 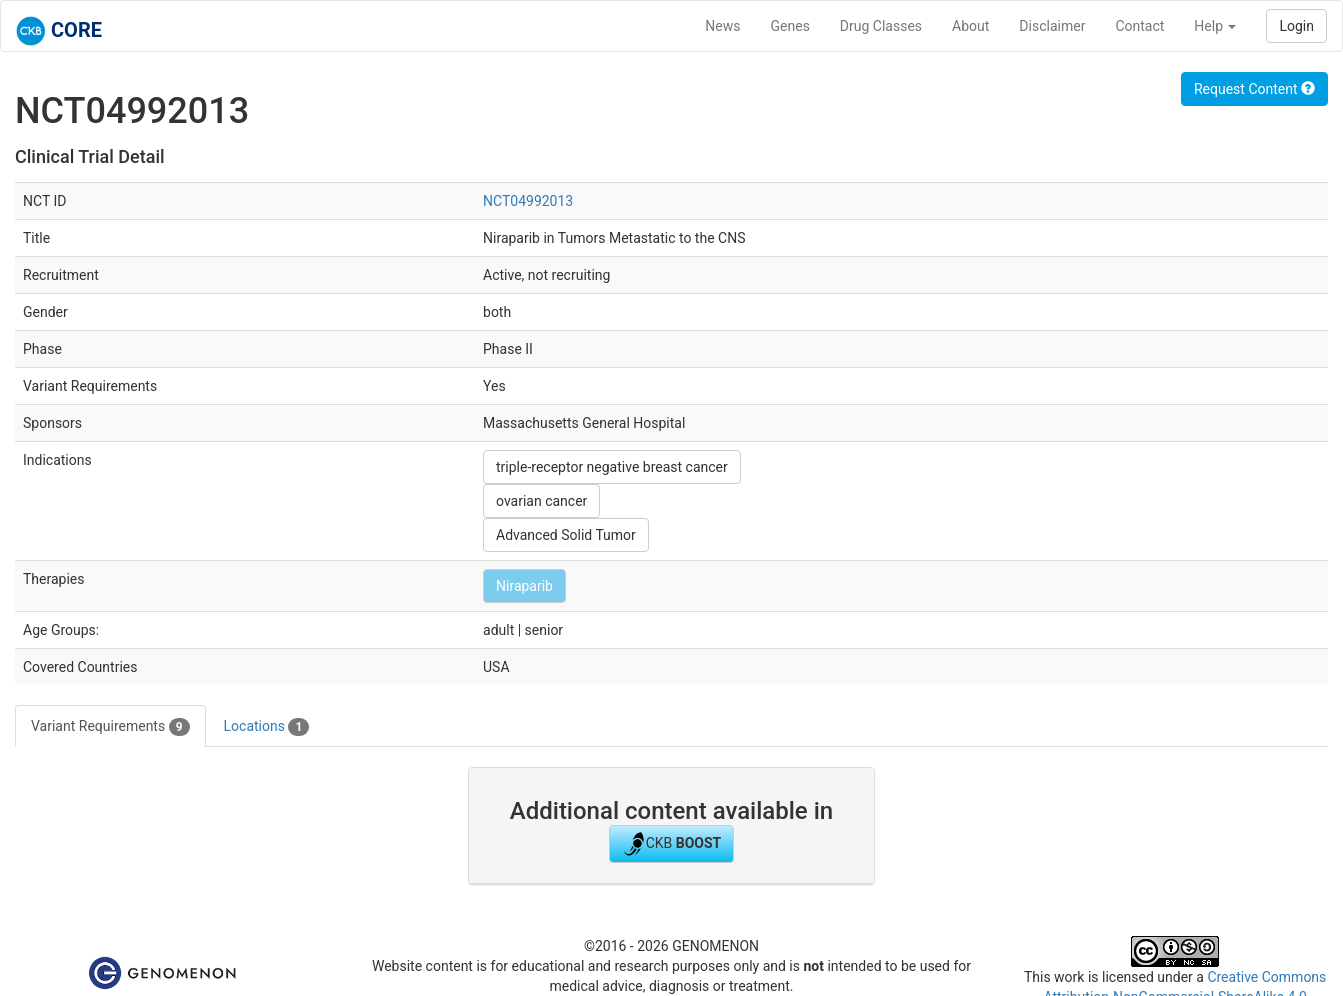 I want to click on Login, so click(x=1296, y=26).